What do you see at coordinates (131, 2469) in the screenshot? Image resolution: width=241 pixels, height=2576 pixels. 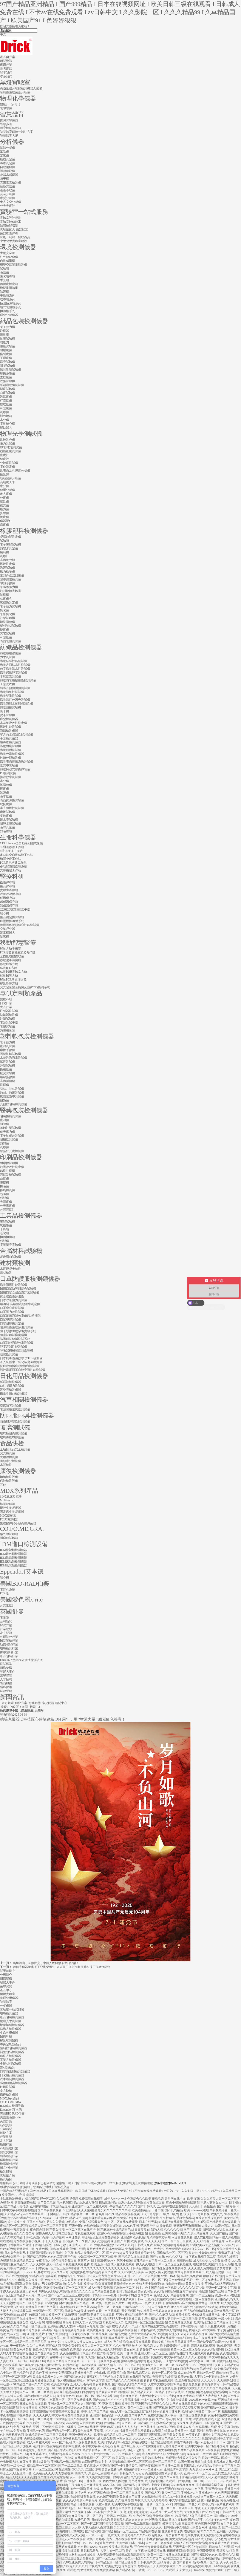 I see `视频福利网` at bounding box center [131, 2469].